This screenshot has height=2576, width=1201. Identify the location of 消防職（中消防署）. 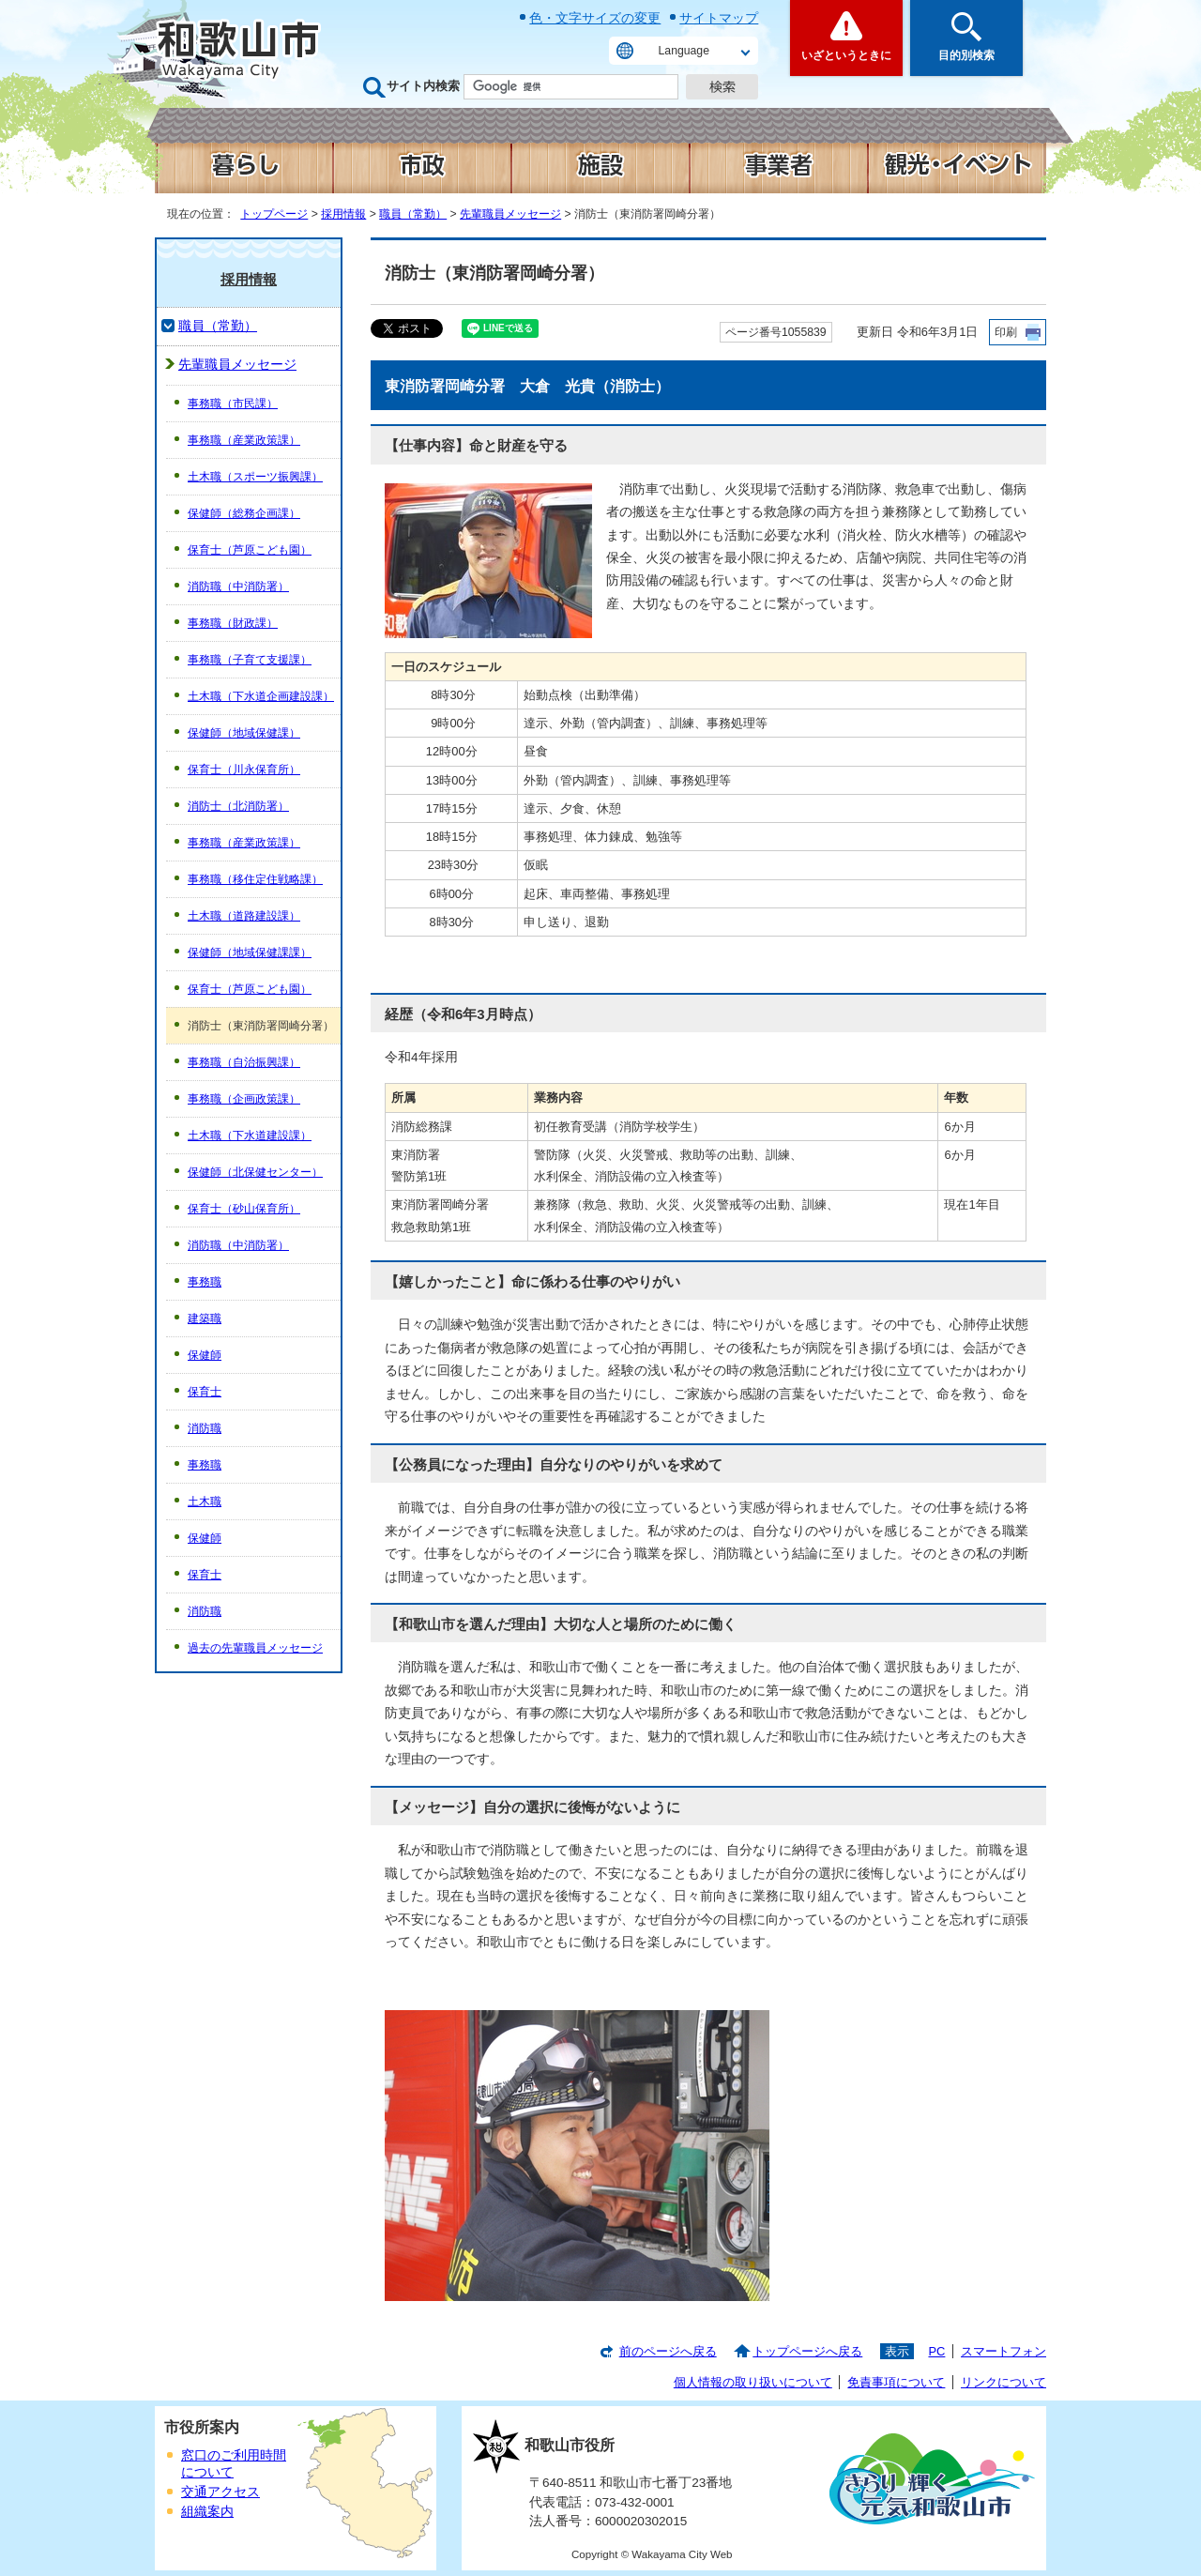
(238, 586).